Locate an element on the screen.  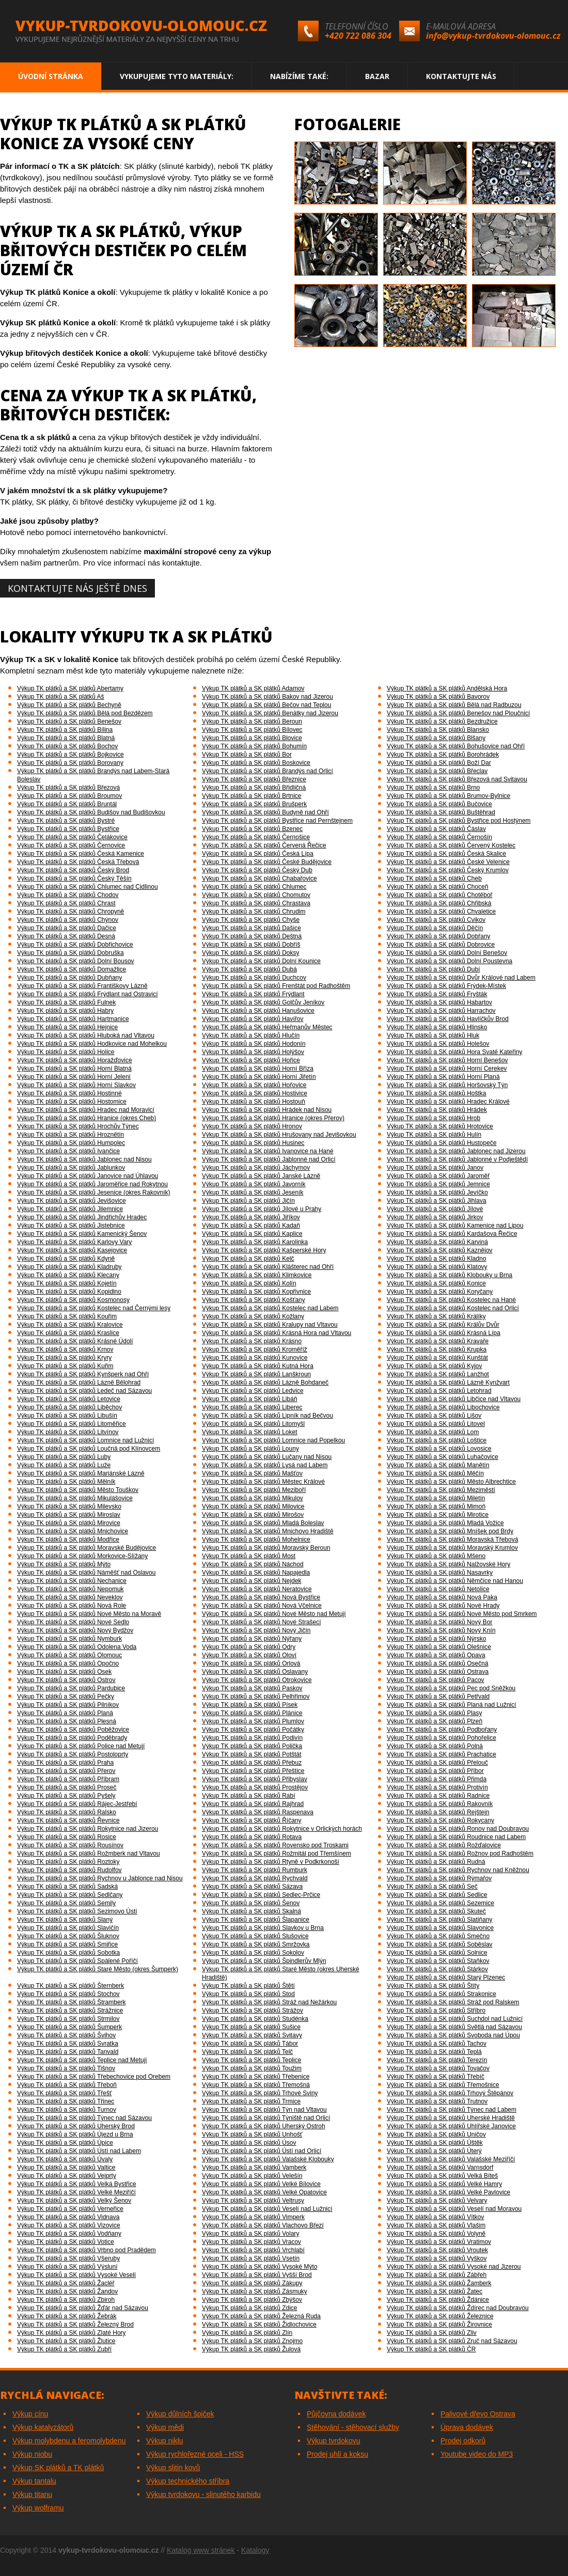
Výkup TK plátků a SK plátků Kladruby is located at coordinates (69, 1266).